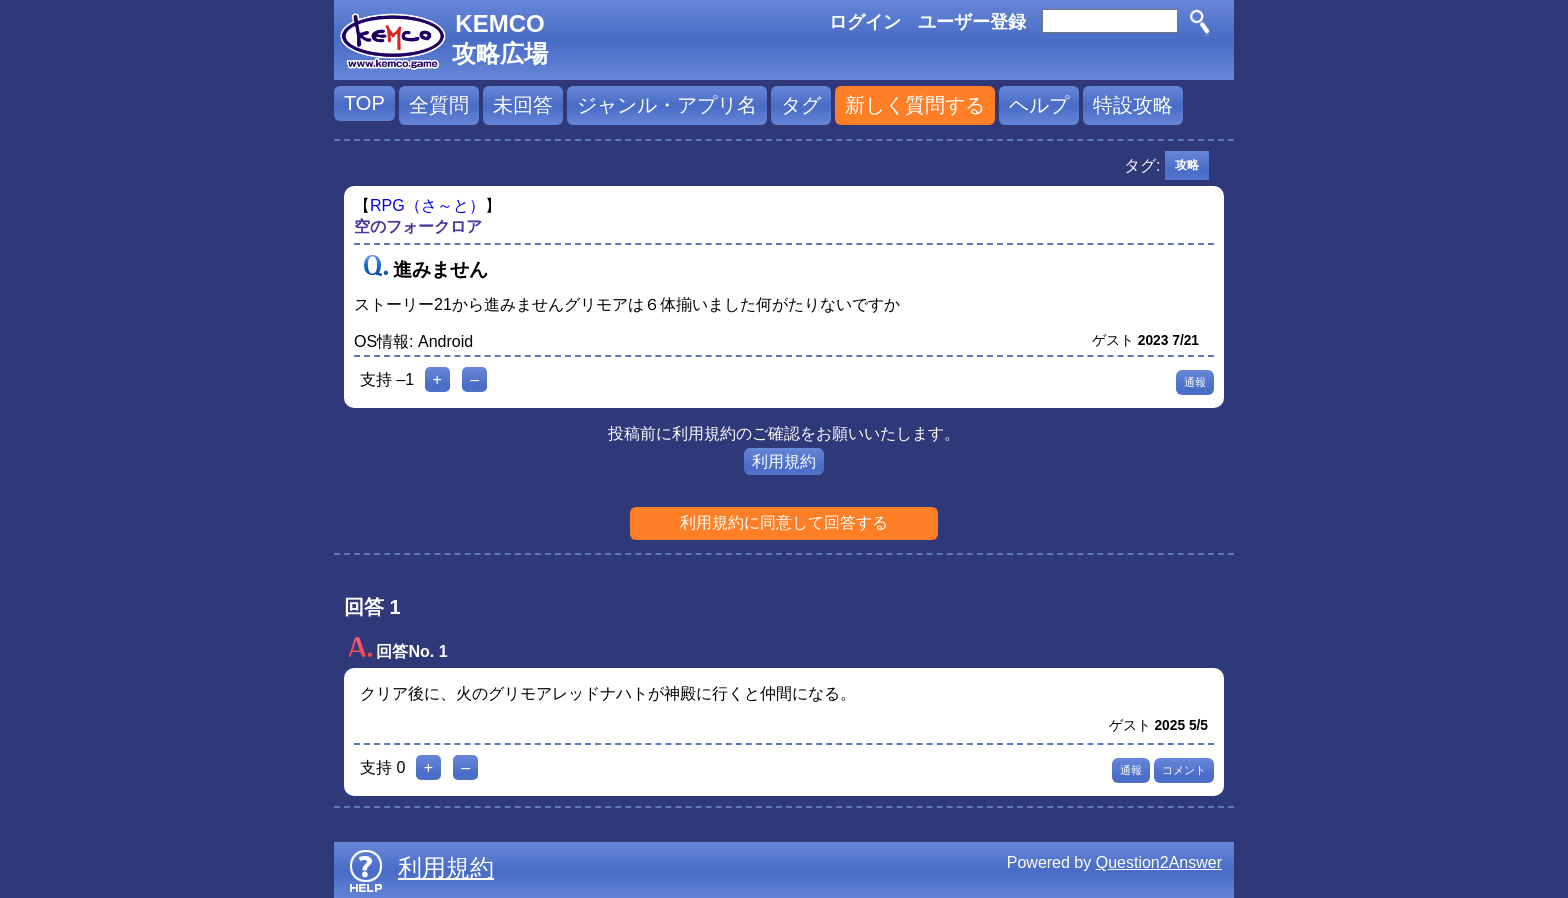 This screenshot has height=898, width=1568. Describe the element at coordinates (1039, 105) in the screenshot. I see `ヘルプ` at that location.